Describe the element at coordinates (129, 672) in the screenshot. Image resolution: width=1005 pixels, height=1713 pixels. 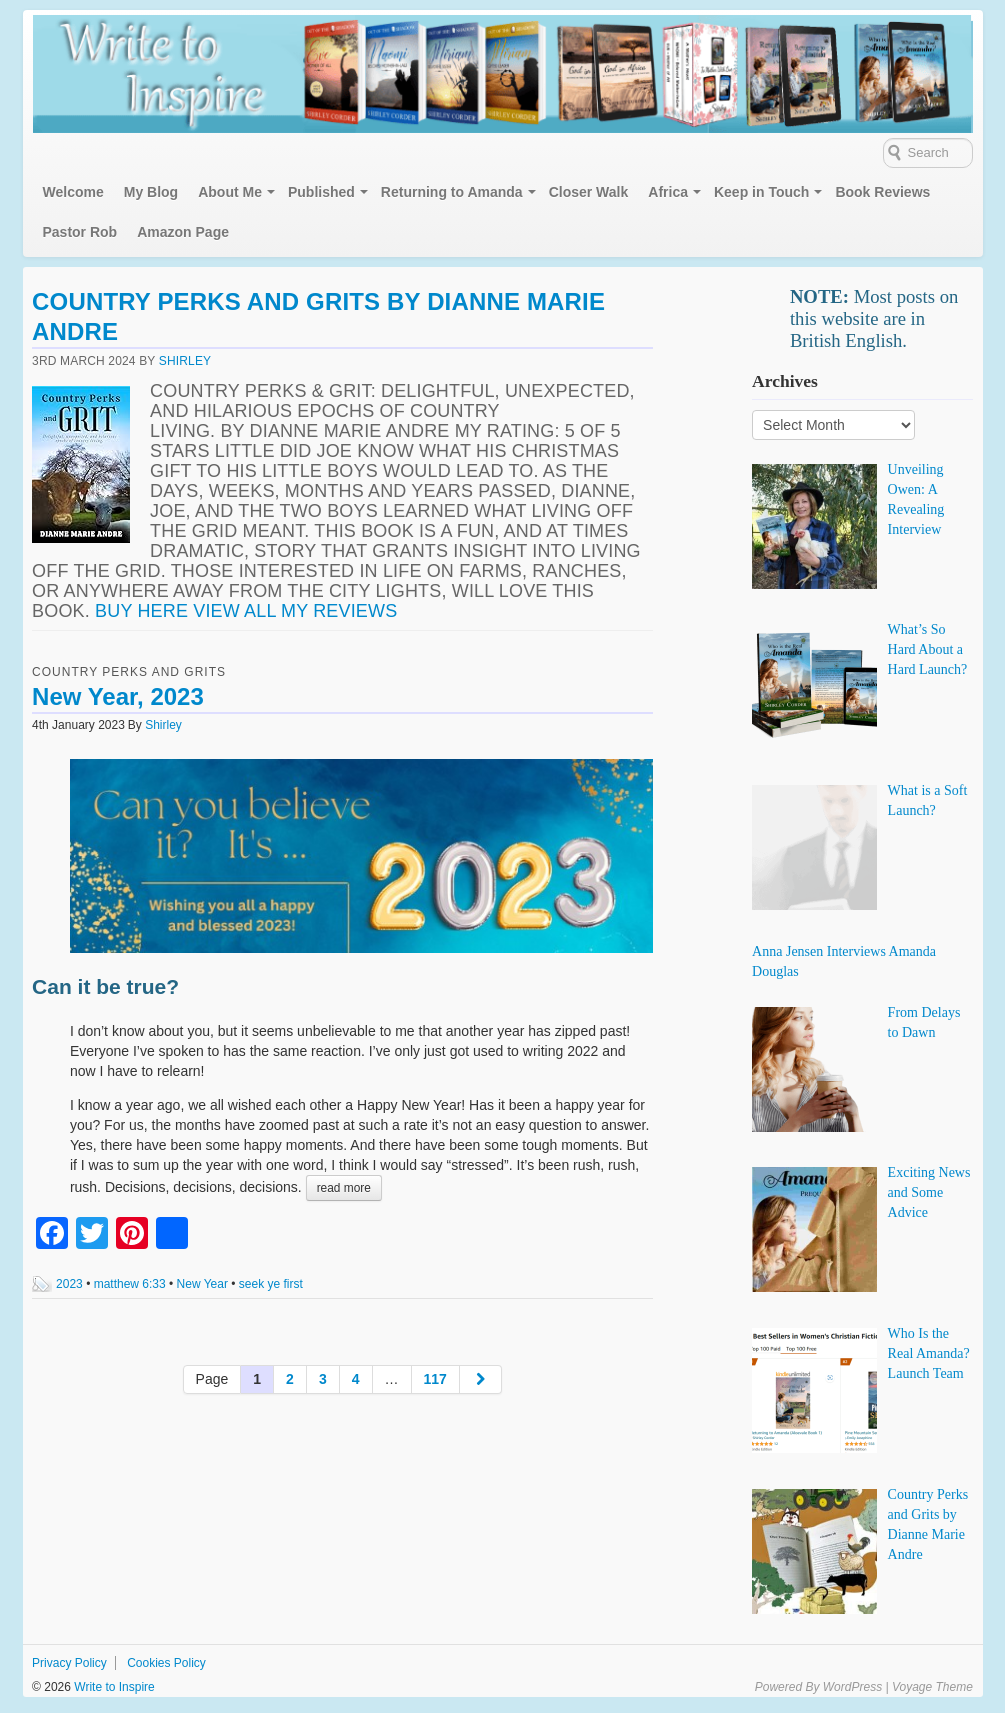
I see `Country Perks and Grits` at that location.